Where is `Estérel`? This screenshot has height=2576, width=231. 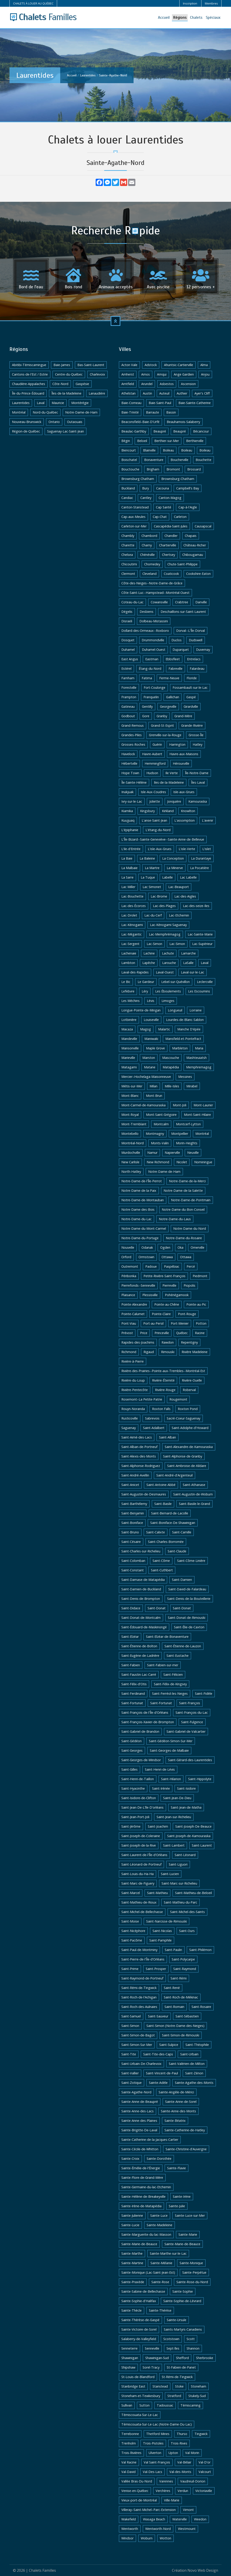 Estérel is located at coordinates (126, 668).